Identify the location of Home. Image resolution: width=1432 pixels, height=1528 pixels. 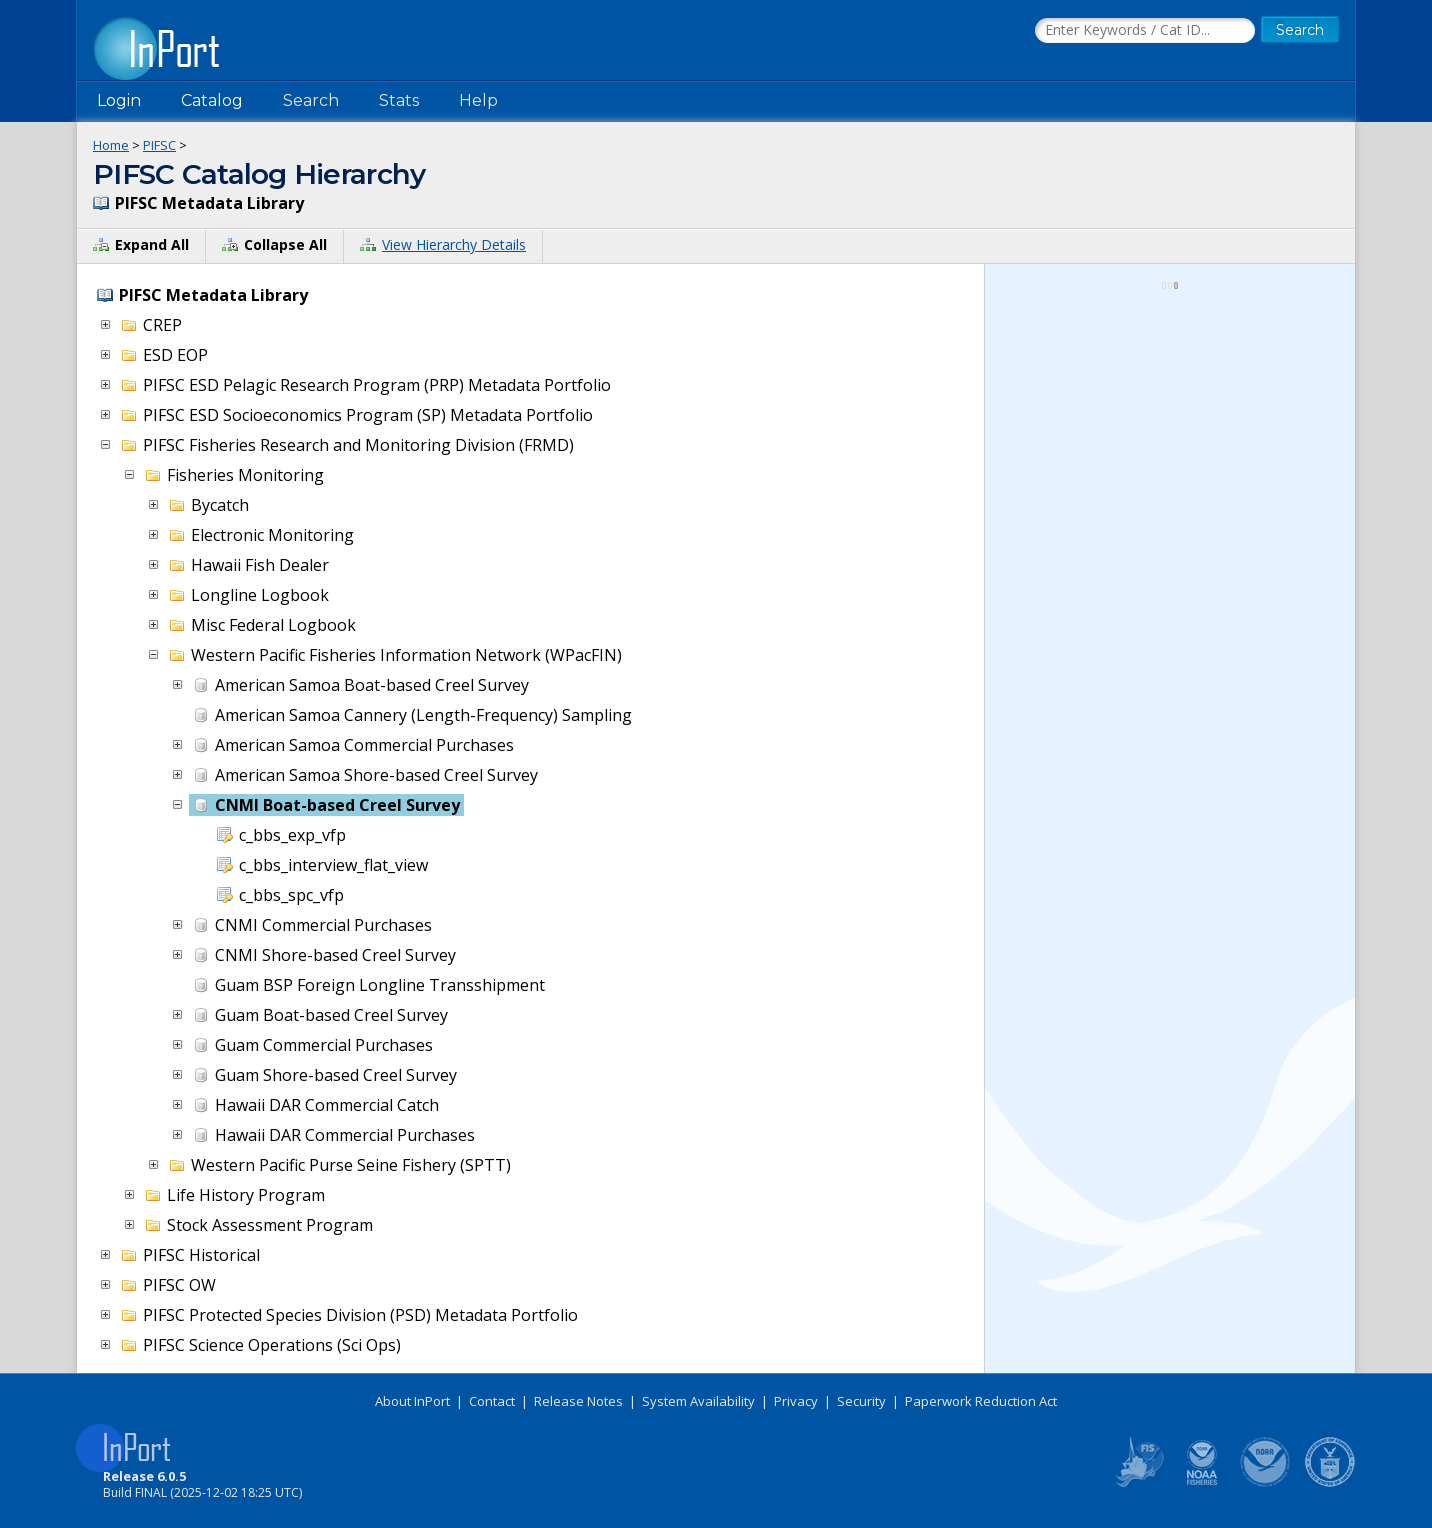
(111, 145).